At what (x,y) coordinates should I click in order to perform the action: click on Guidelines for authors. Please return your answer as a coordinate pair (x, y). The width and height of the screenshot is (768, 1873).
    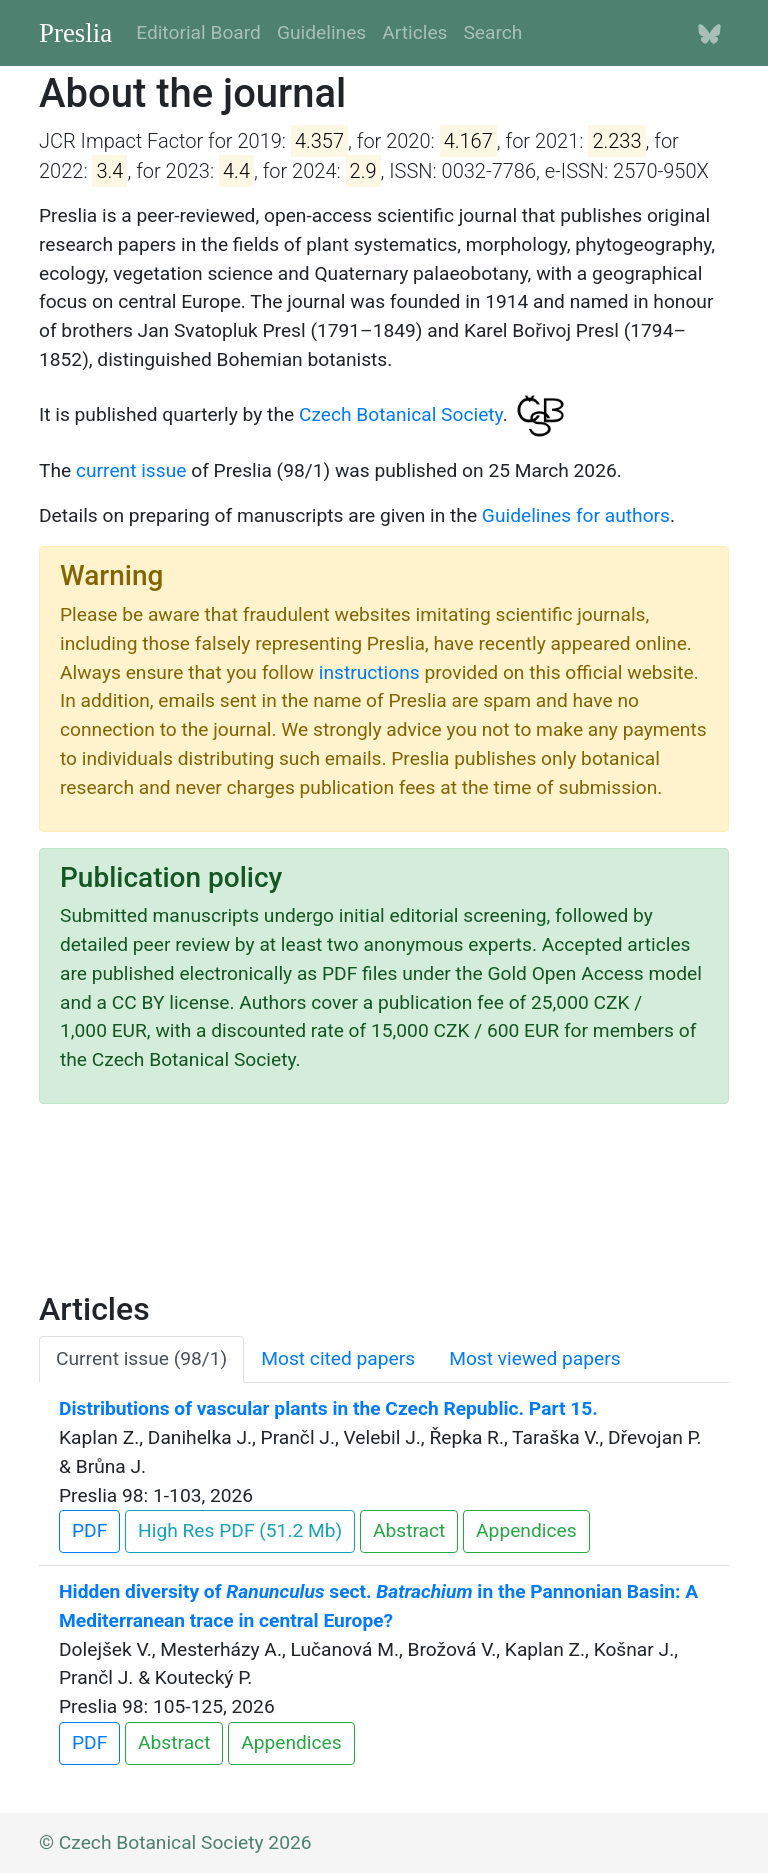
    Looking at the image, I should click on (576, 515).